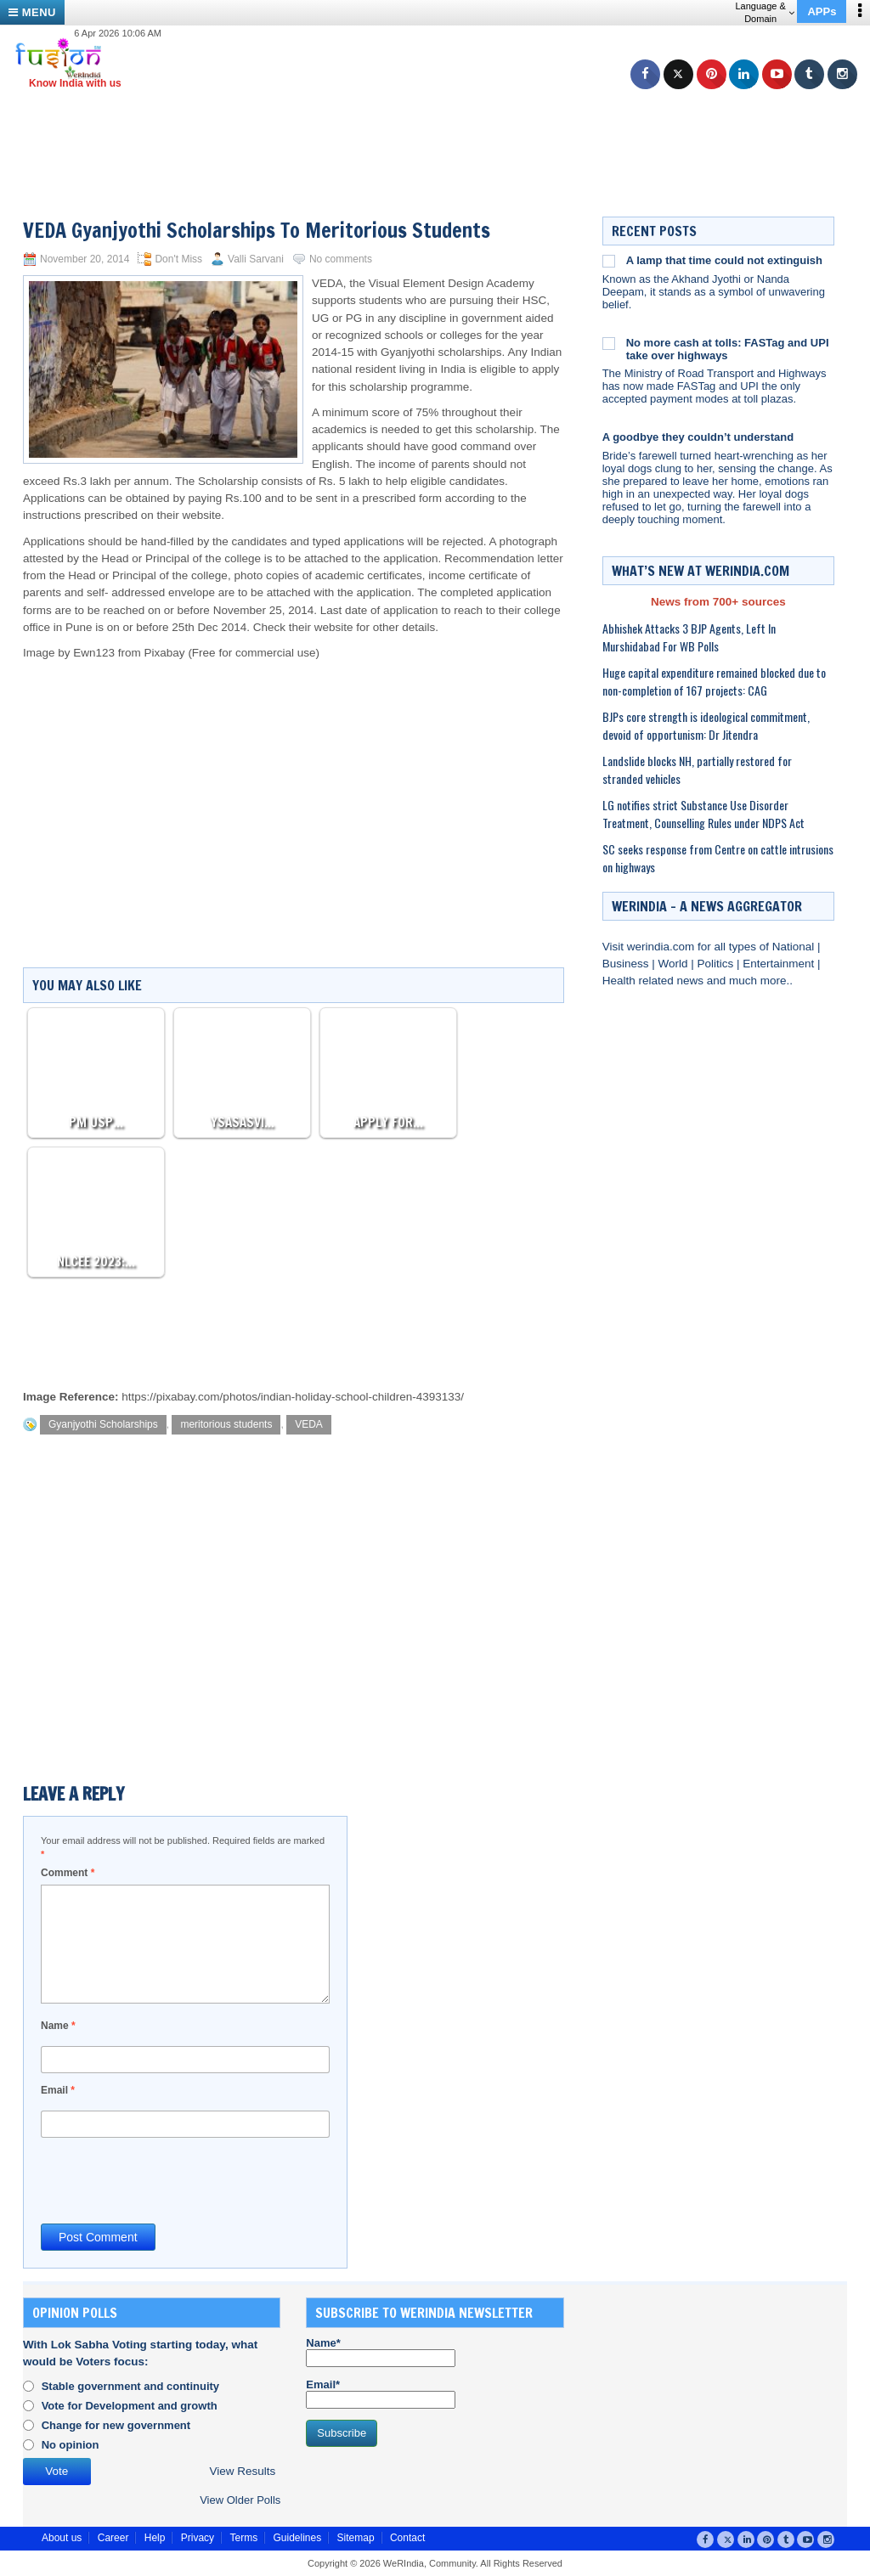 The height and width of the screenshot is (2576, 870). What do you see at coordinates (727, 349) in the screenshot?
I see `No more cash at tolls: FASTag and UPI take over highways` at bounding box center [727, 349].